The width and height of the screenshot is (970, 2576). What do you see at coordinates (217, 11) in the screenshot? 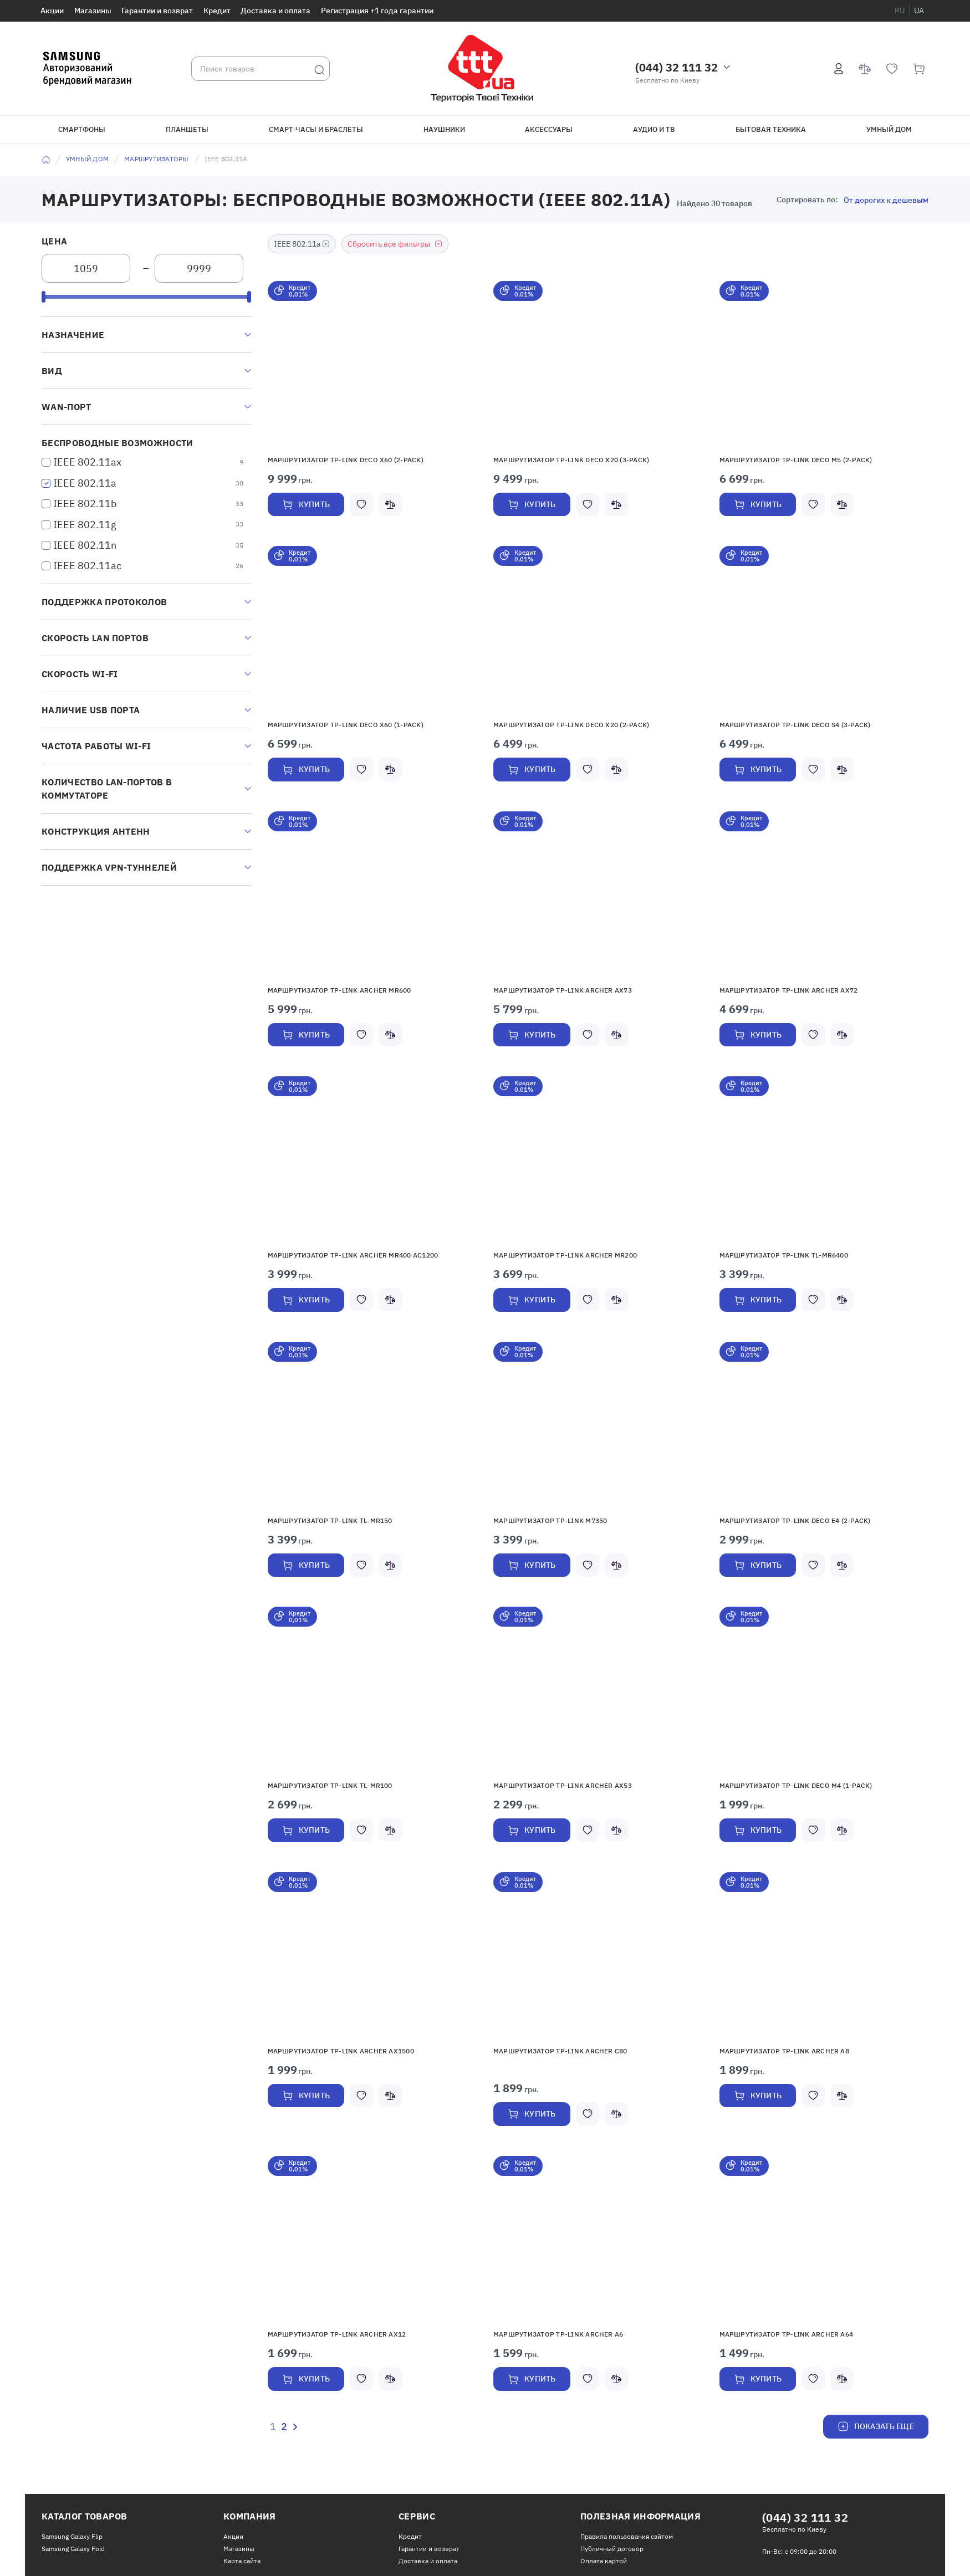
I see `Кредит` at bounding box center [217, 11].